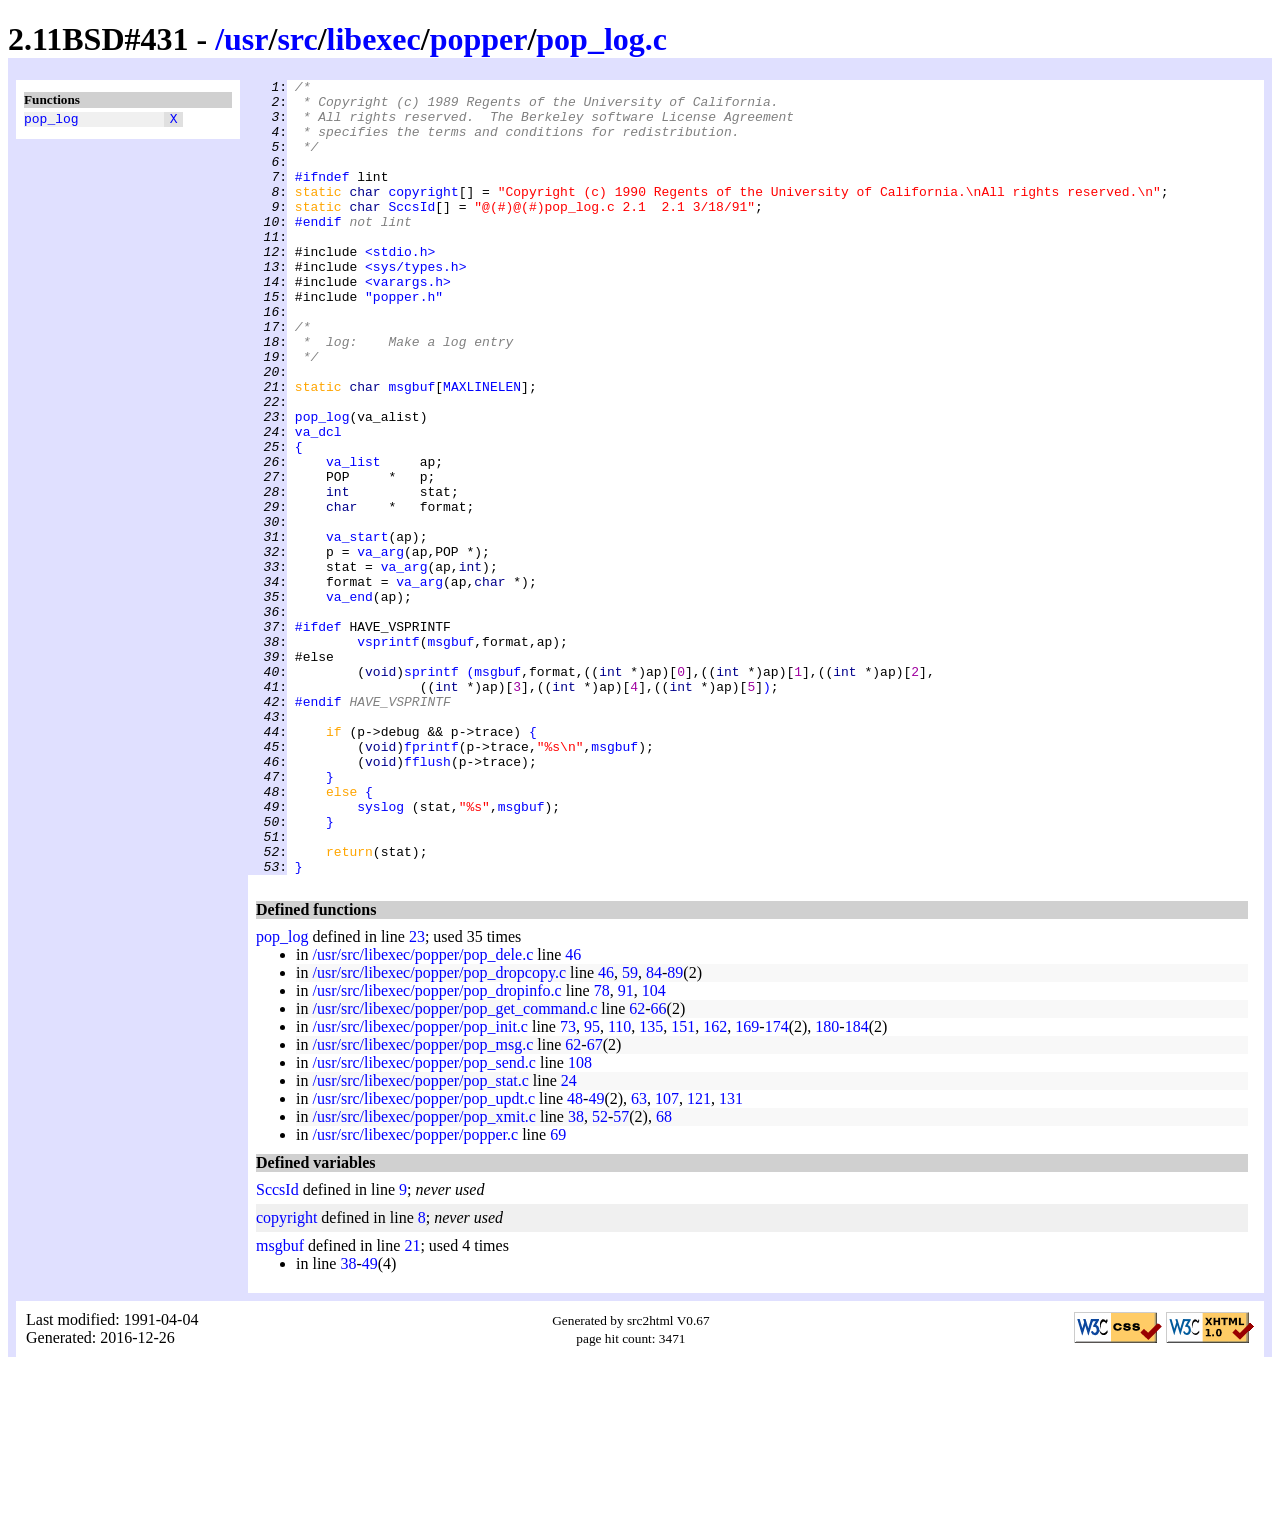  What do you see at coordinates (596, 1257) in the screenshot?
I see `49` at bounding box center [596, 1257].